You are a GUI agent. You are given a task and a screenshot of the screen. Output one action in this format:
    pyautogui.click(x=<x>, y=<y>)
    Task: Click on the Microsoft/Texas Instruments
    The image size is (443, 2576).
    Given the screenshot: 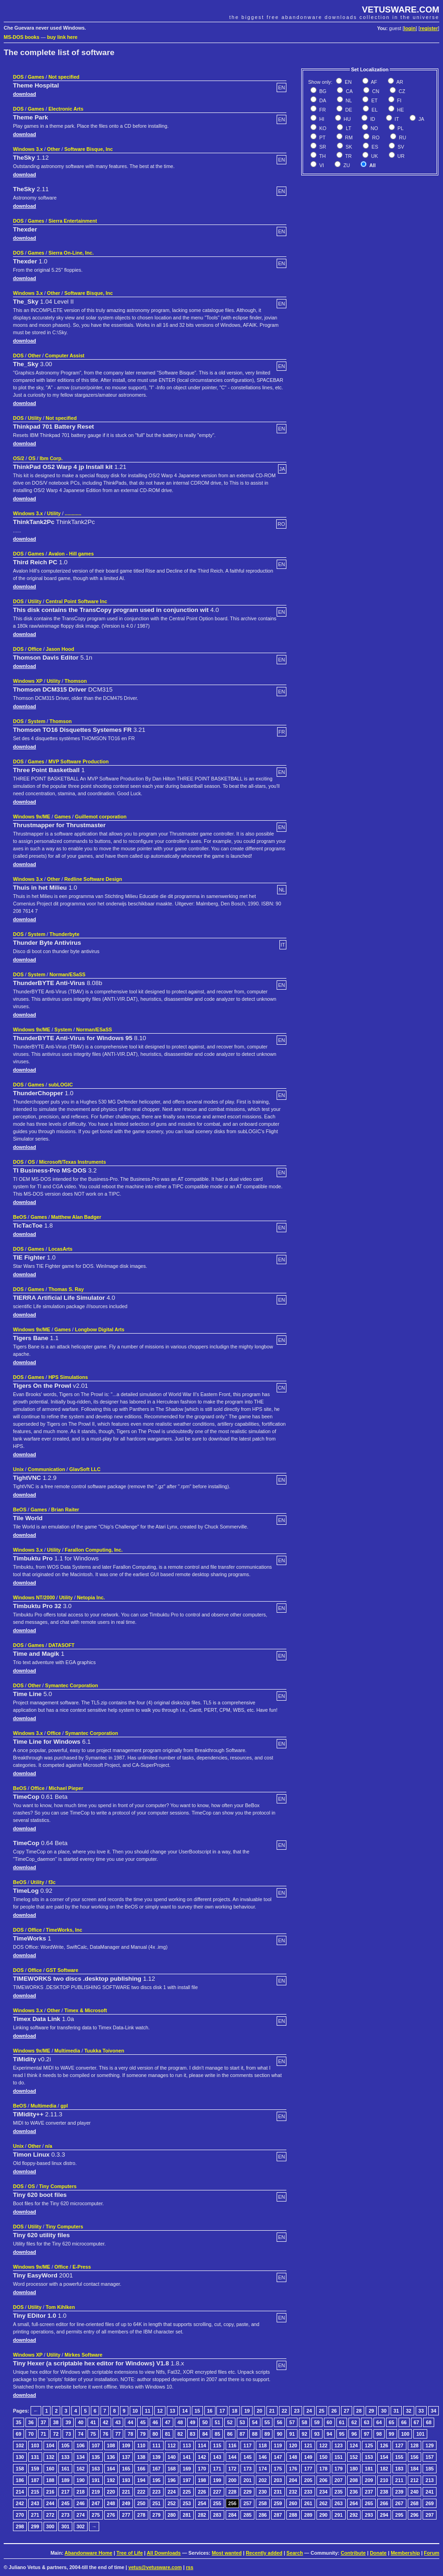 What is the action you would take?
    pyautogui.click(x=72, y=1162)
    